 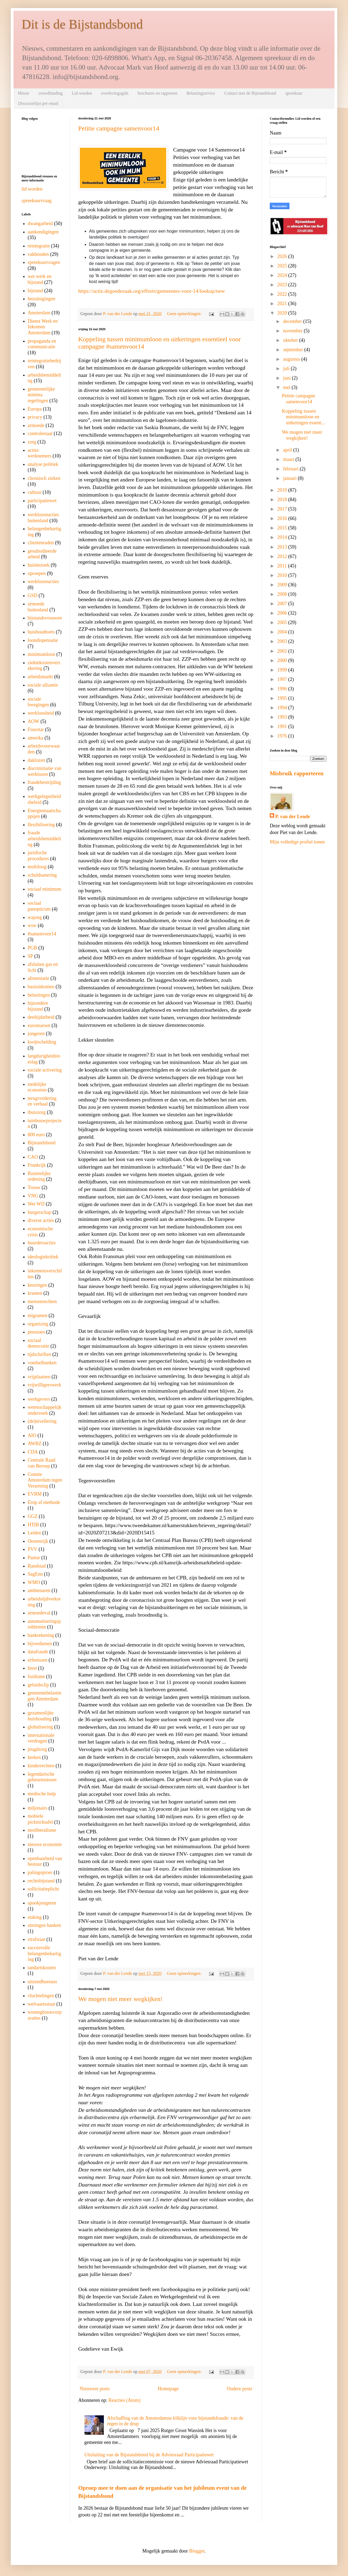 I want to click on november, so click(x=293, y=330).